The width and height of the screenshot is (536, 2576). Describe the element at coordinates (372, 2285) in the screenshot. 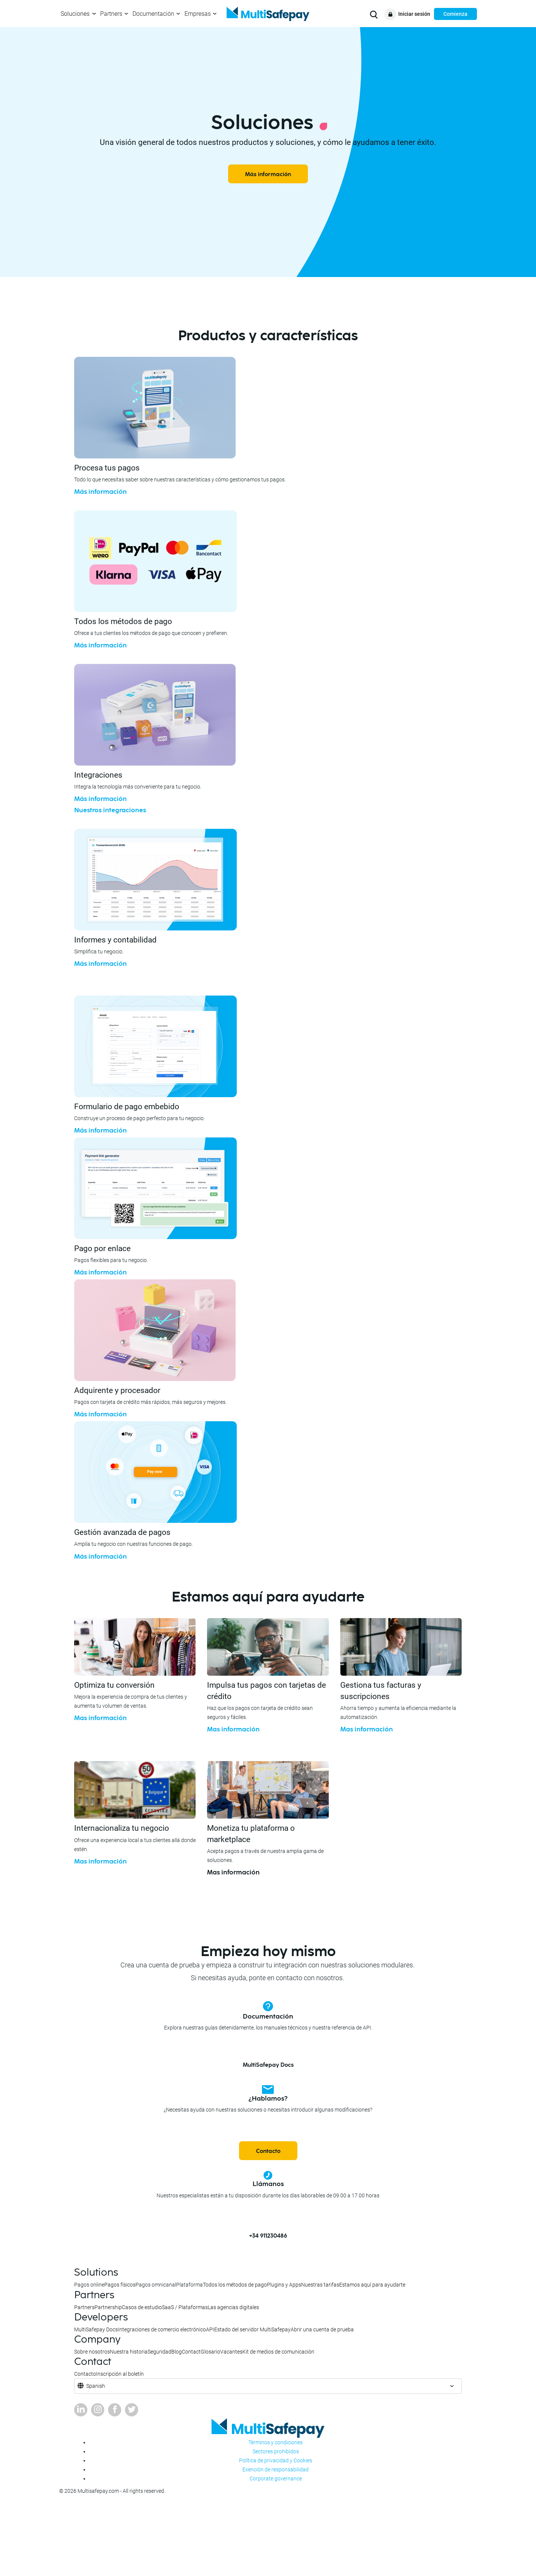

I see `Estamos aquí para ayudarte` at that location.